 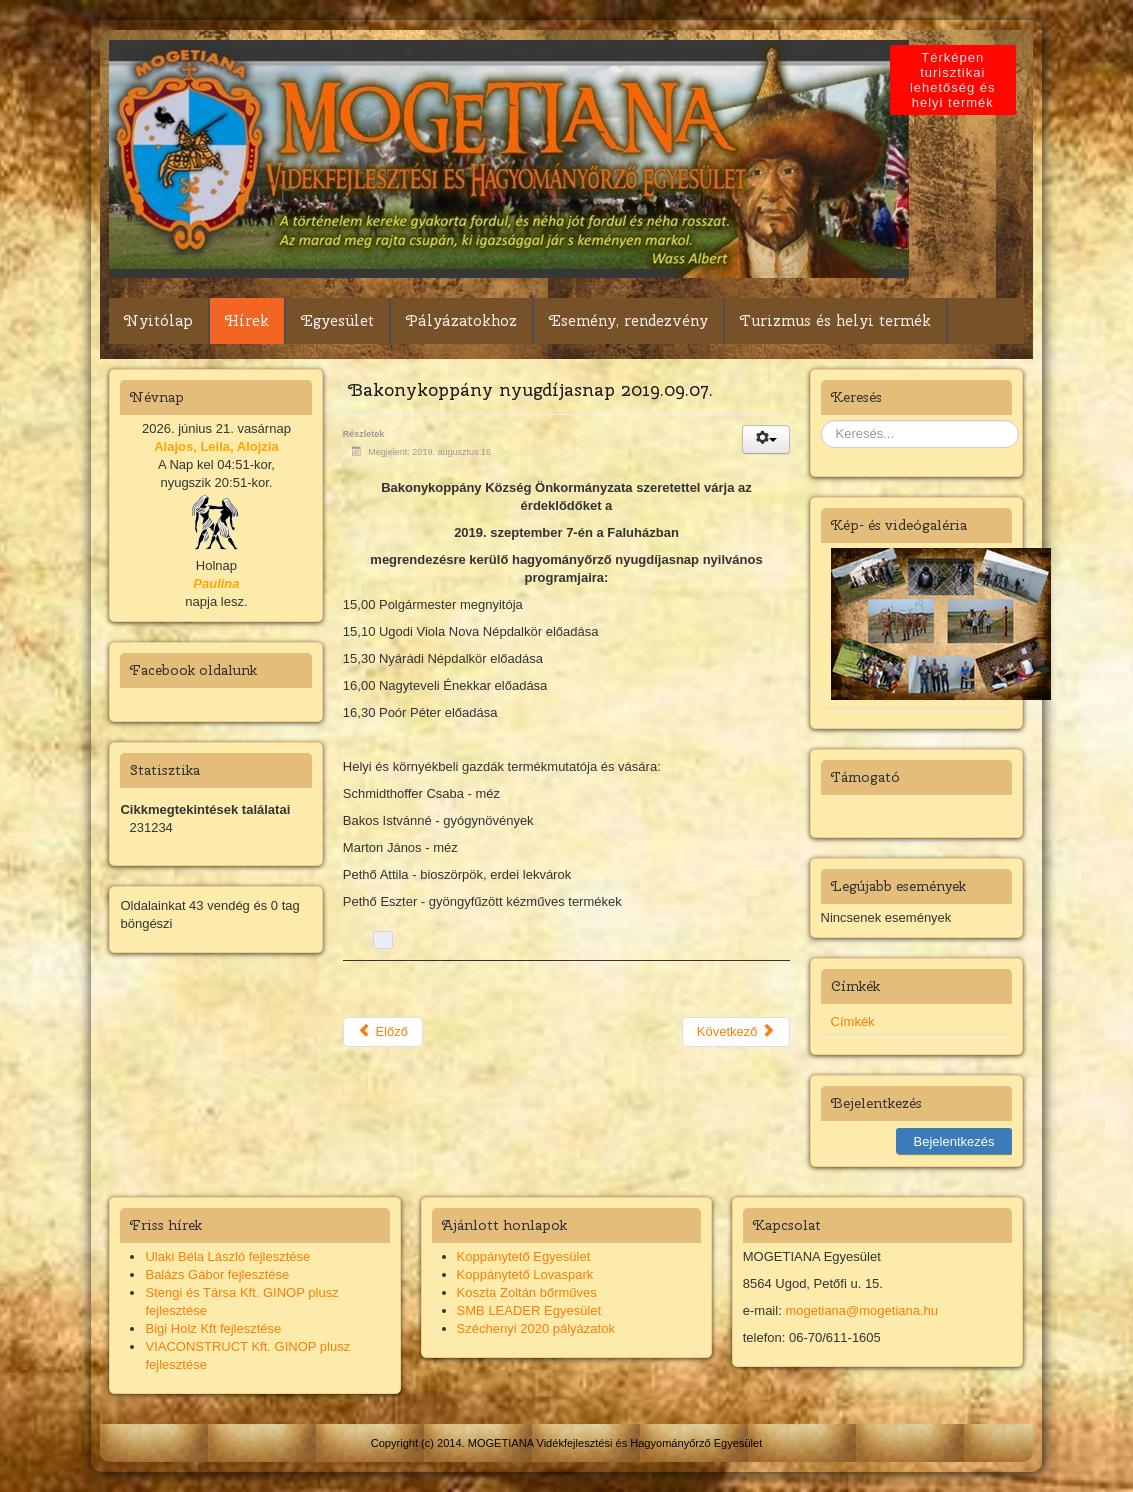 I want to click on Koppánytető Lovaspark, so click(x=525, y=1274).